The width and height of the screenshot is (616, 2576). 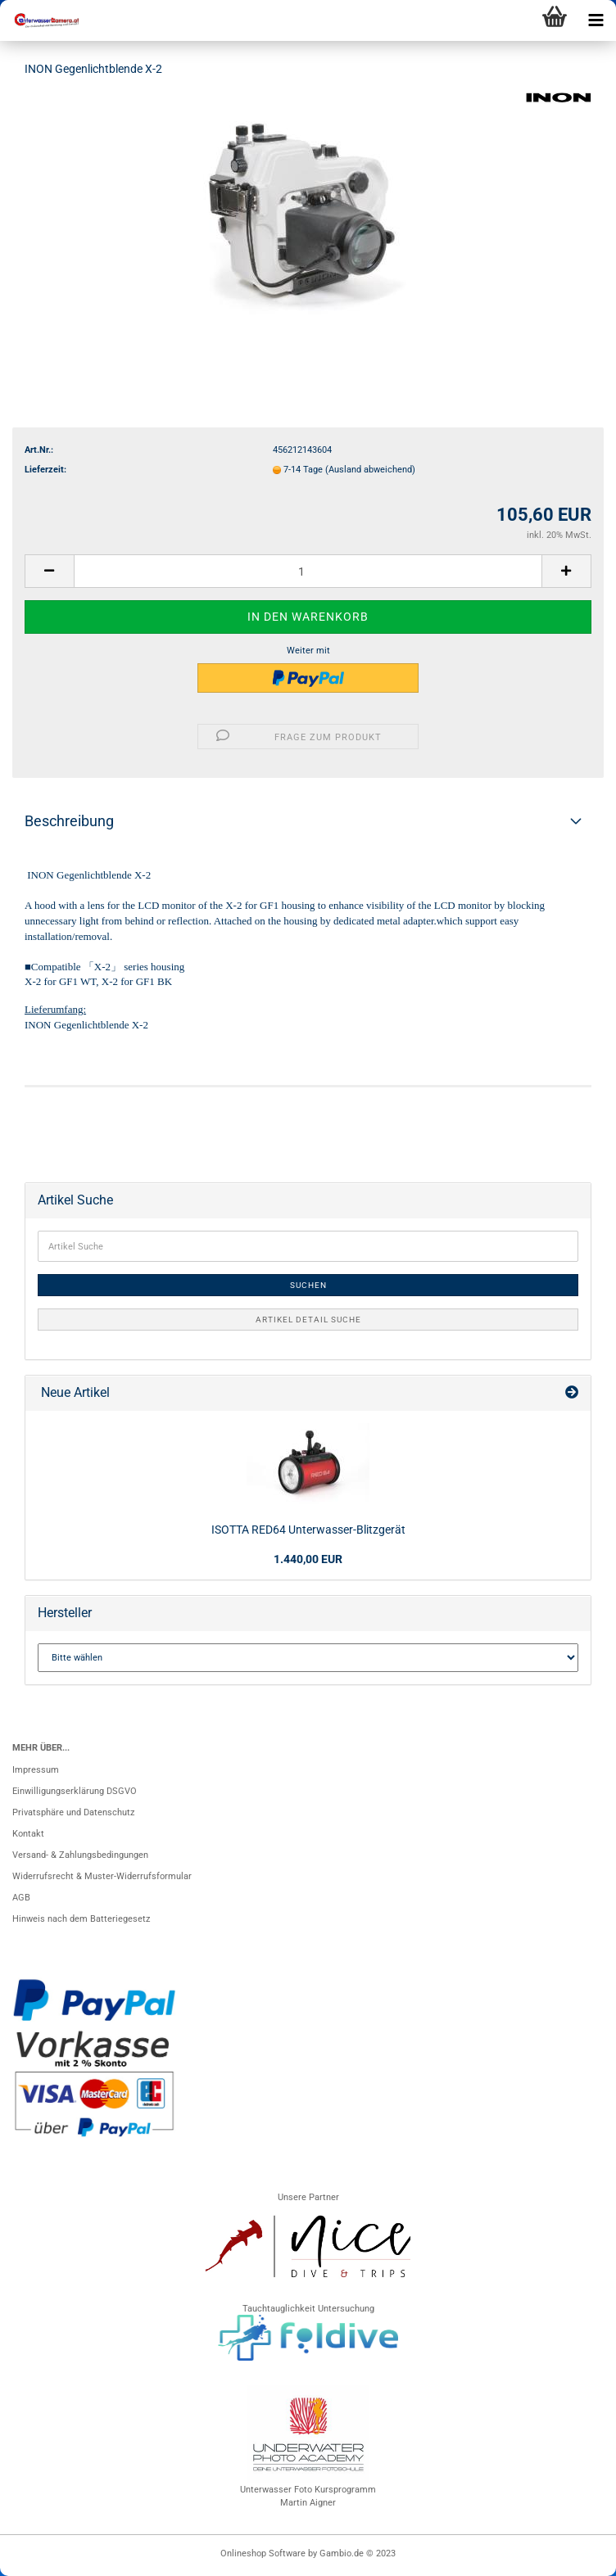 What do you see at coordinates (28, 1833) in the screenshot?
I see `Kontakt` at bounding box center [28, 1833].